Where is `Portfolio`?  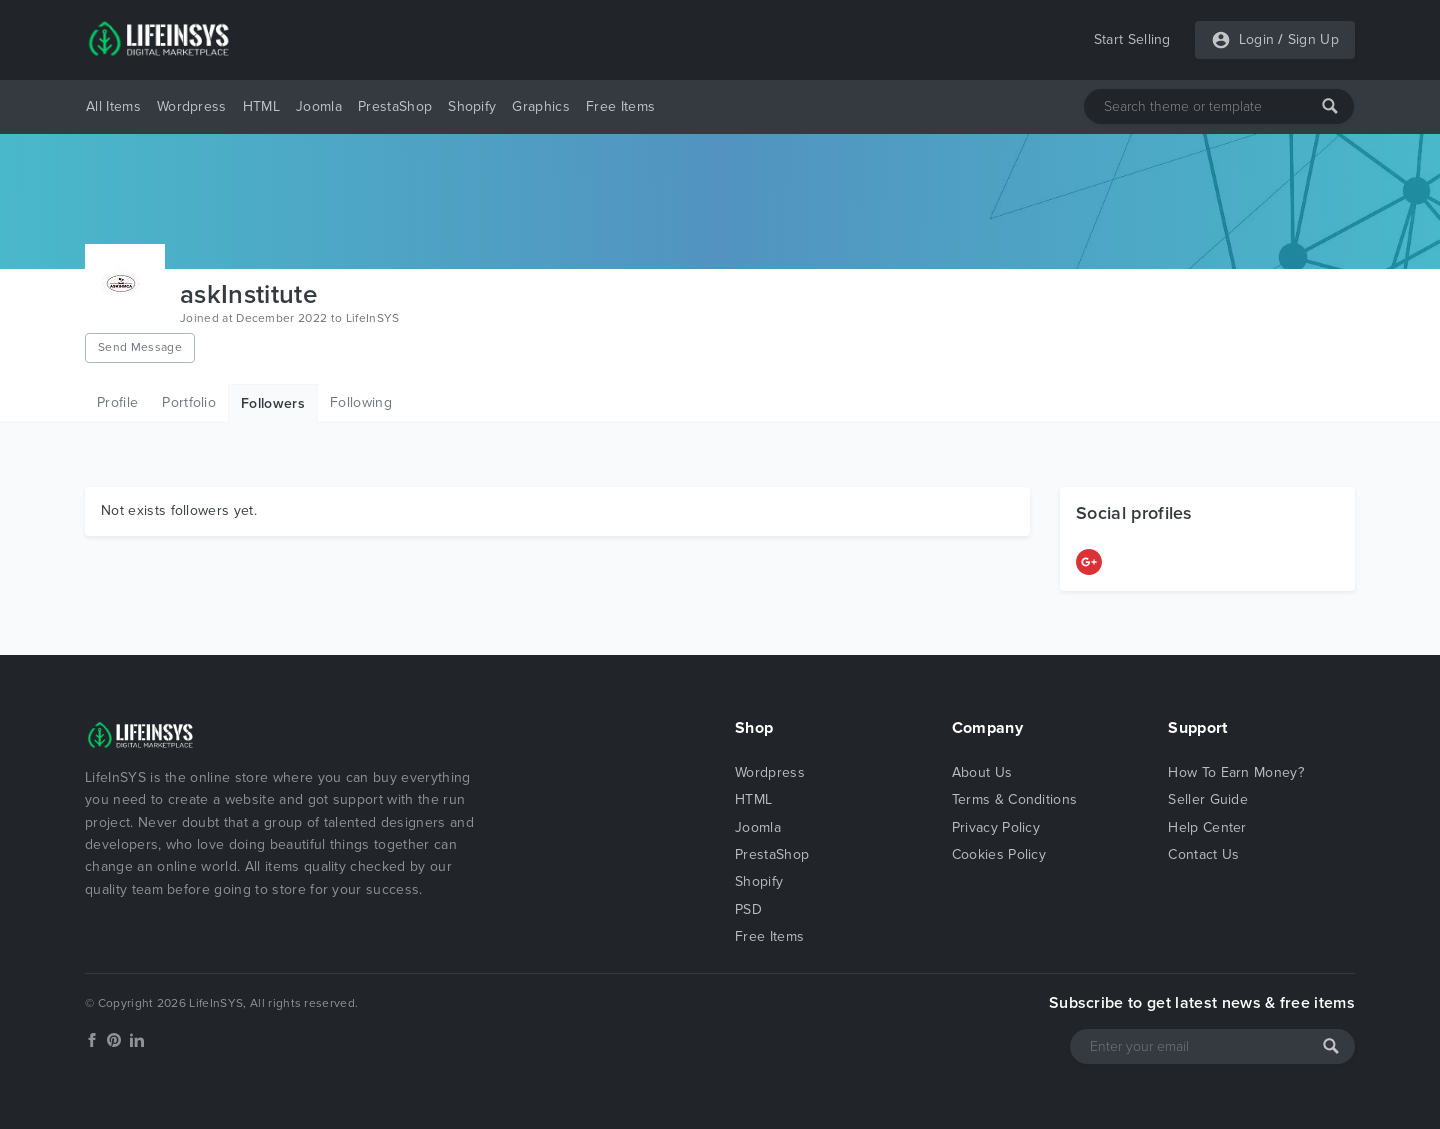
Portfolio is located at coordinates (189, 402).